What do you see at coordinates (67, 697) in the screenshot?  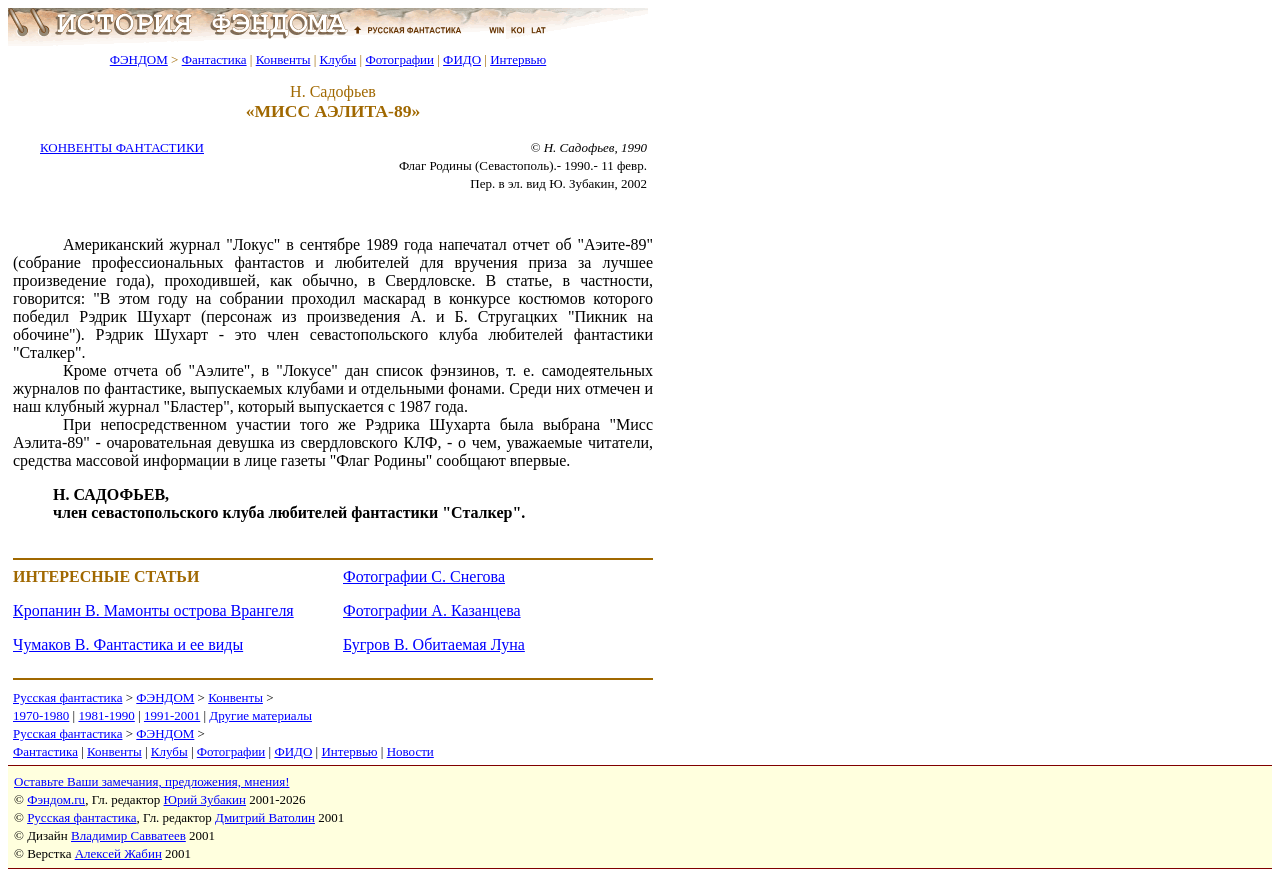 I see `Русская фантастика` at bounding box center [67, 697].